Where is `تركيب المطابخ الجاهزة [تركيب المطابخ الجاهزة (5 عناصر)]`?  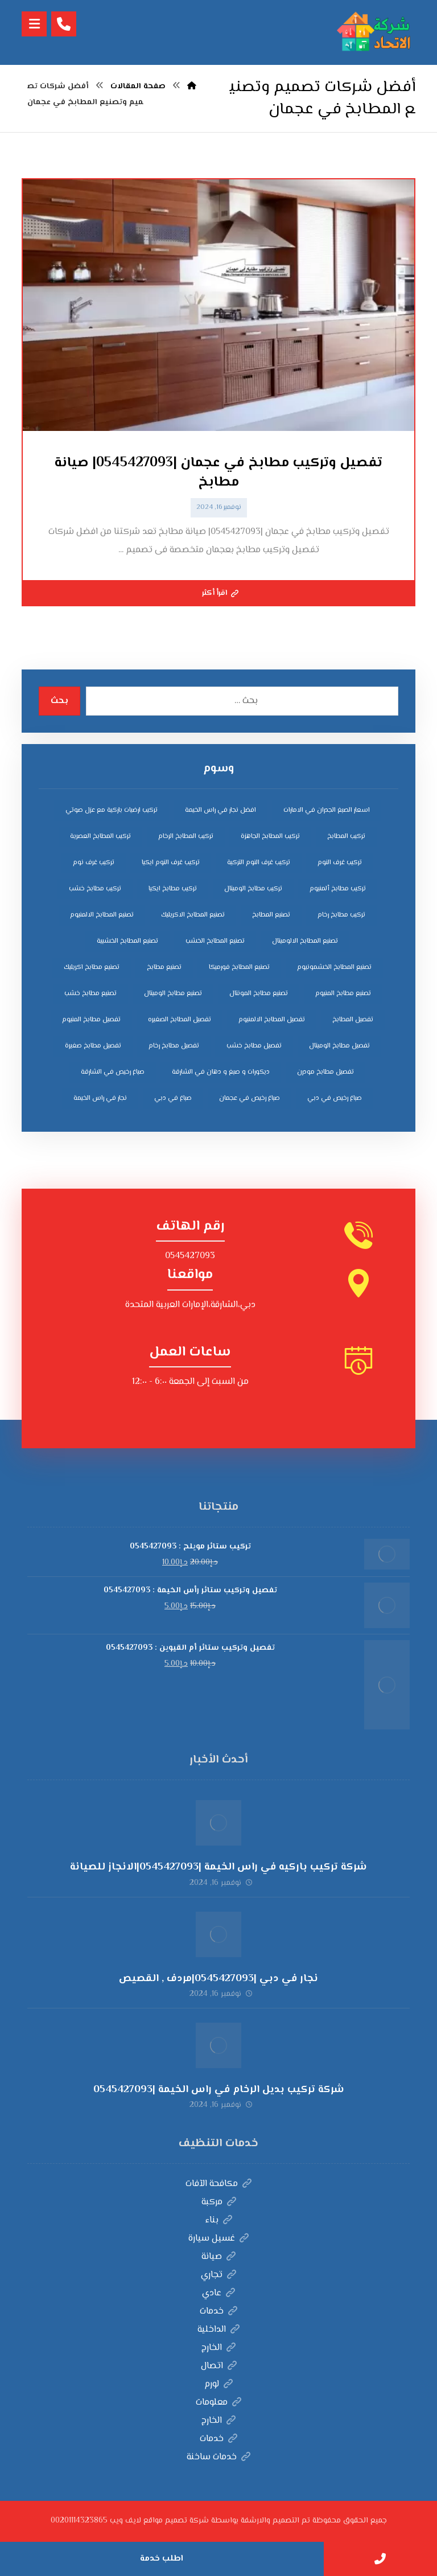
تركيب المطابخ الجاهزة [تركيب المطابخ الجاهزة (5 عناصر)] is located at coordinates (270, 836).